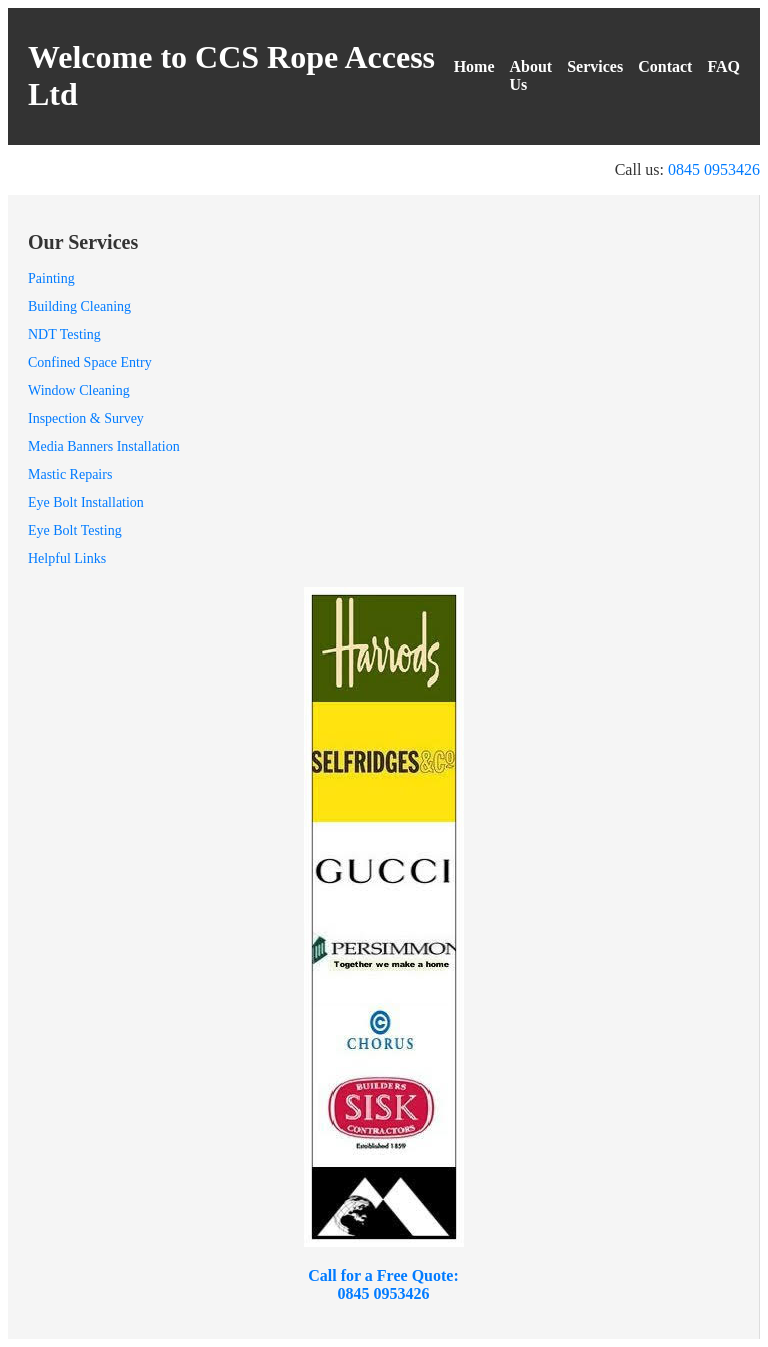 The height and width of the screenshot is (1347, 768). What do you see at coordinates (595, 66) in the screenshot?
I see `Services` at bounding box center [595, 66].